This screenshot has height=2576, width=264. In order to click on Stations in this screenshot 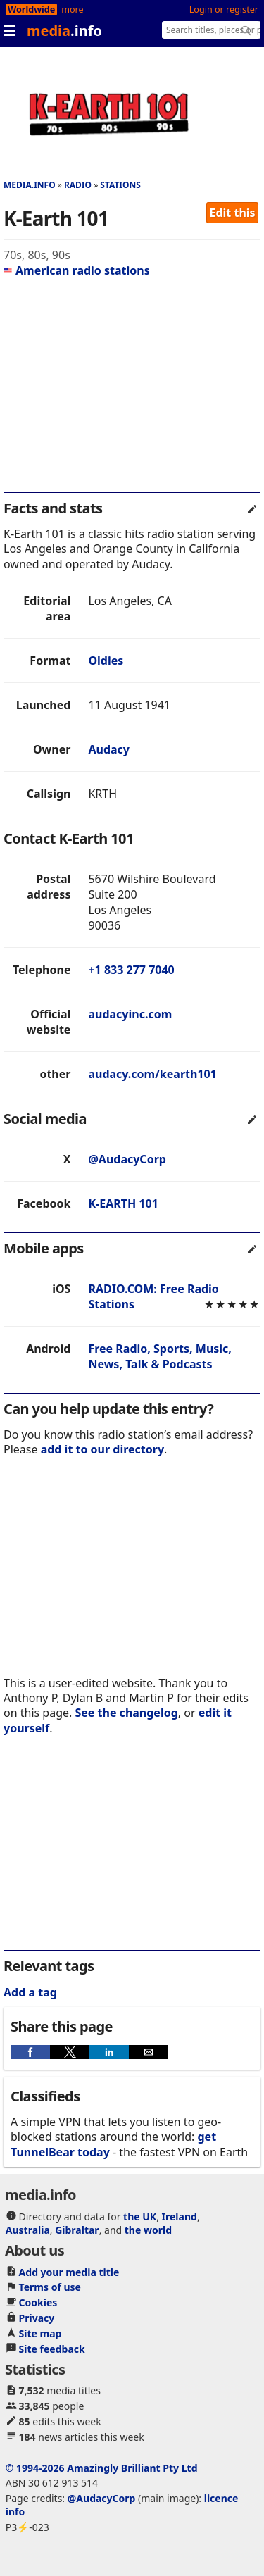, I will do `click(120, 185)`.